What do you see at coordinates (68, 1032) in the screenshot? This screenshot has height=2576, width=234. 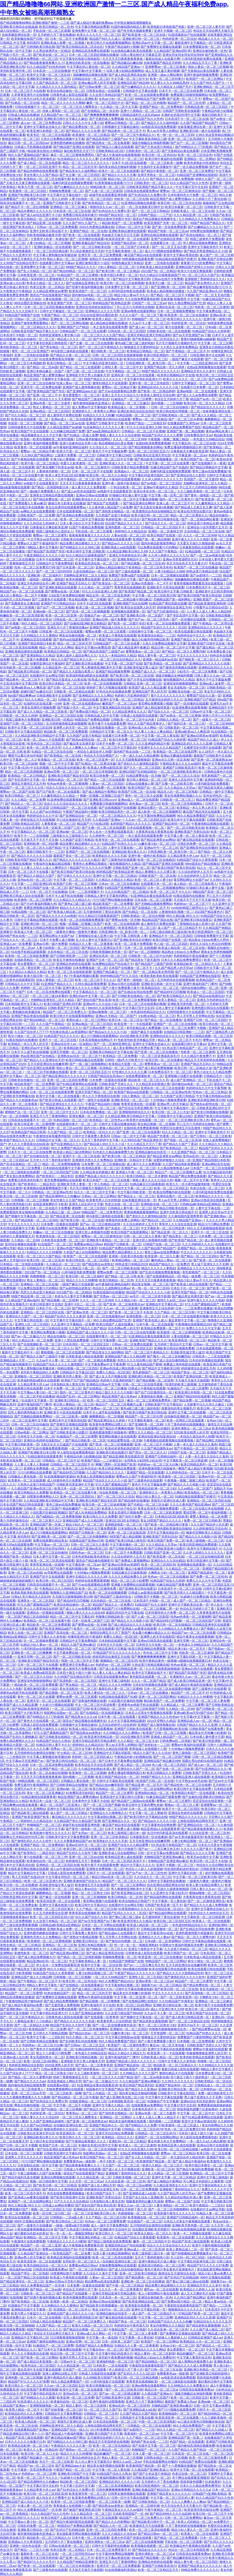 I see `色先锋在线成人av资源网站` at bounding box center [68, 1032].